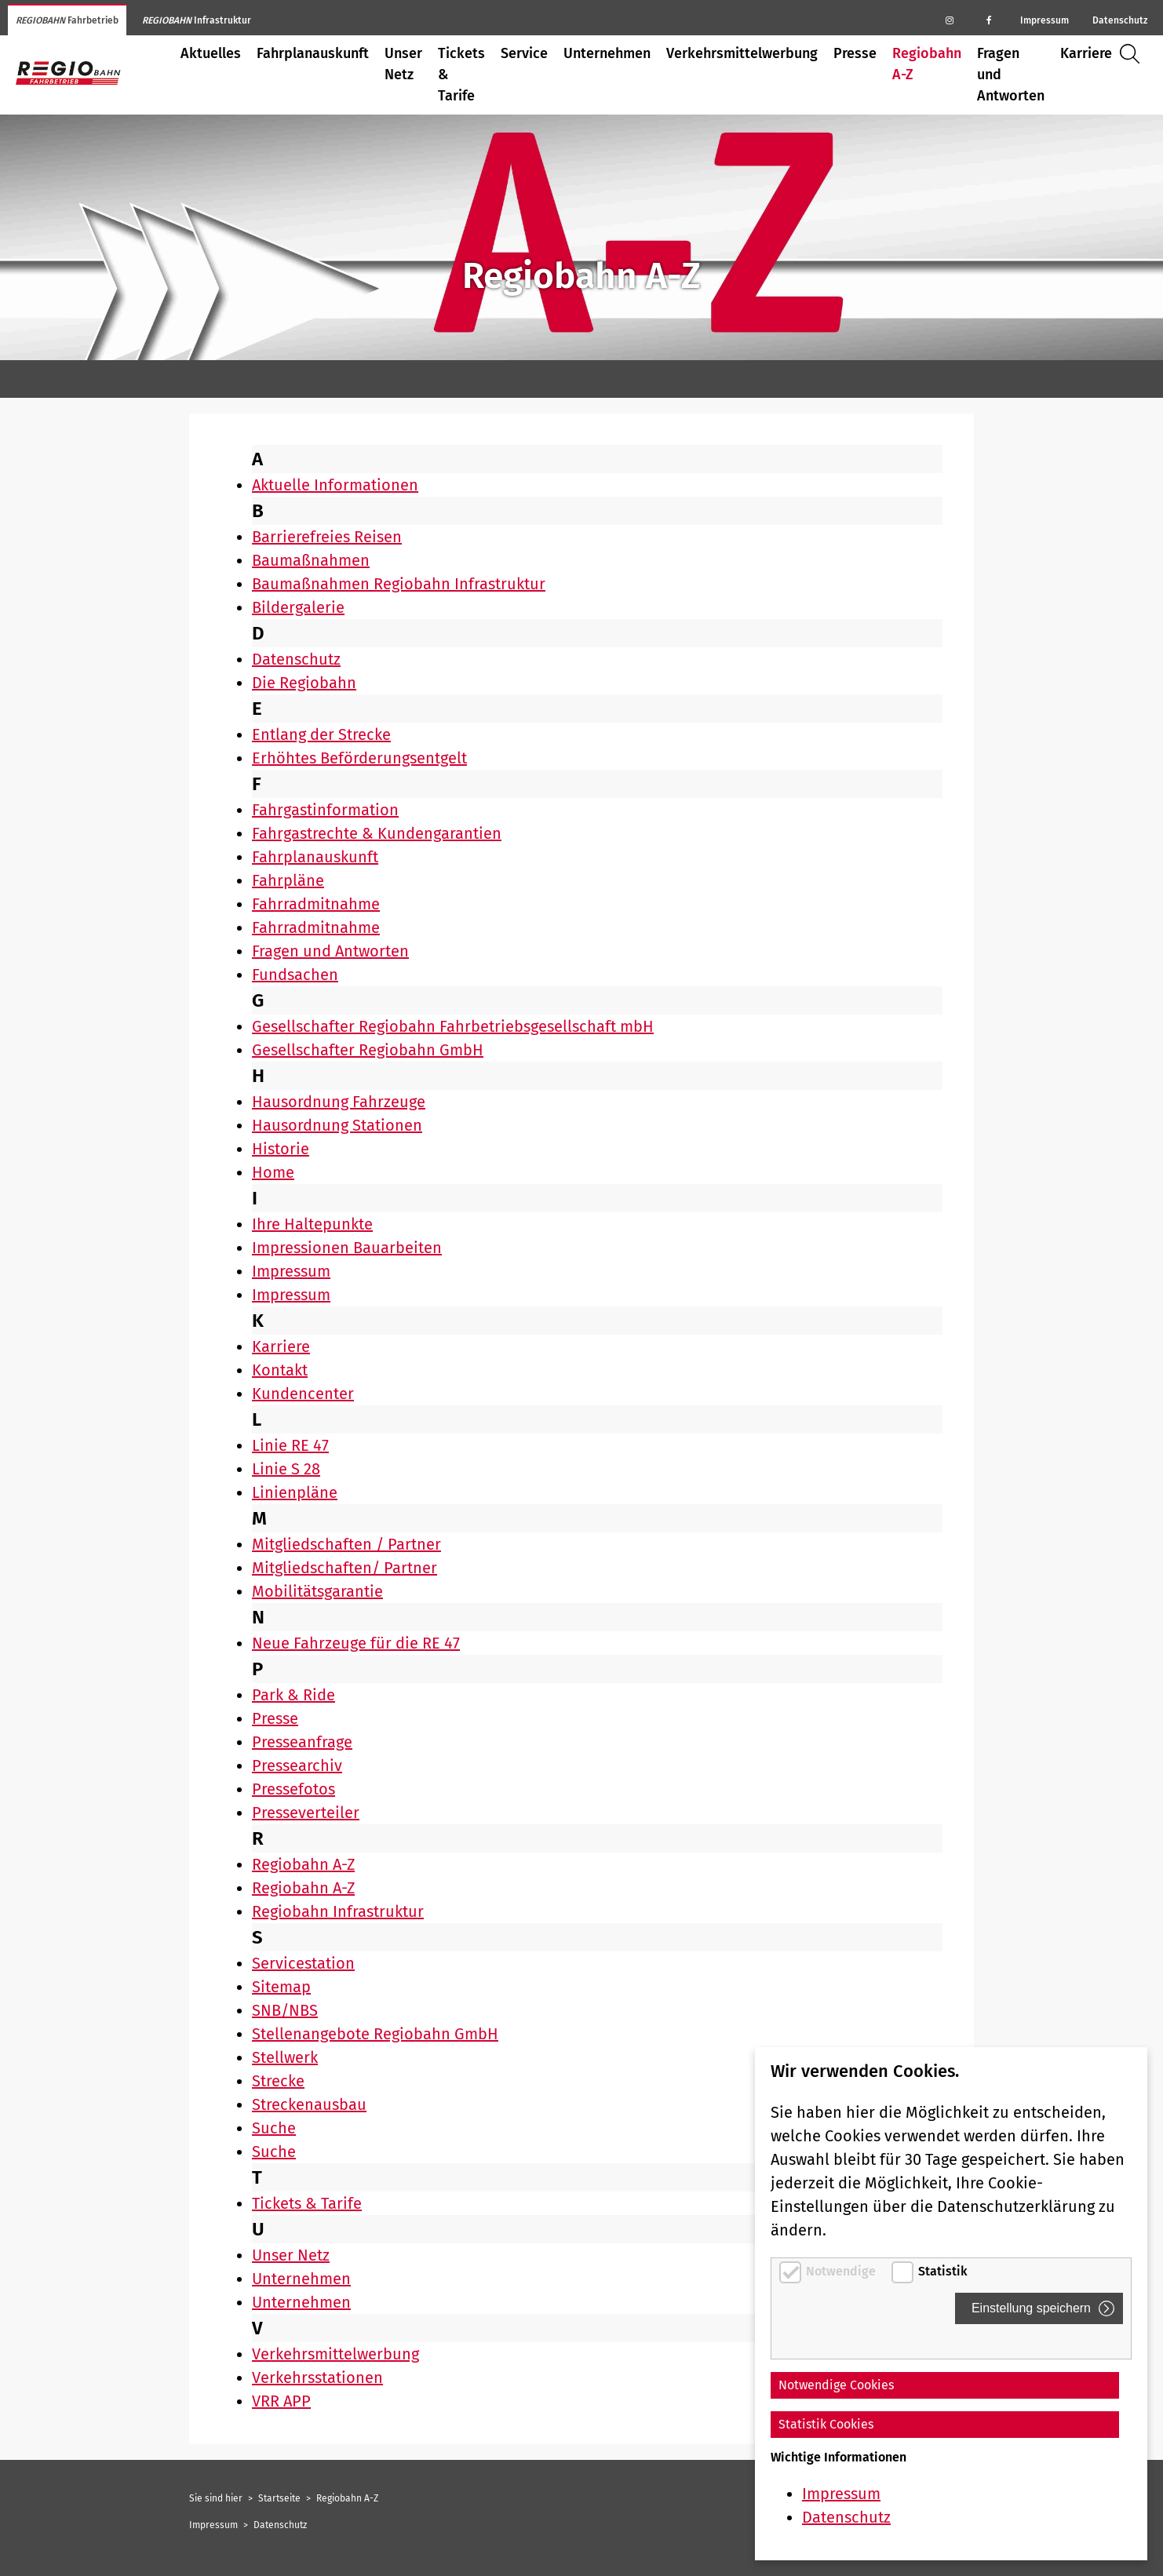  I want to click on Verkehrsmittelwerbung, so click(742, 53).